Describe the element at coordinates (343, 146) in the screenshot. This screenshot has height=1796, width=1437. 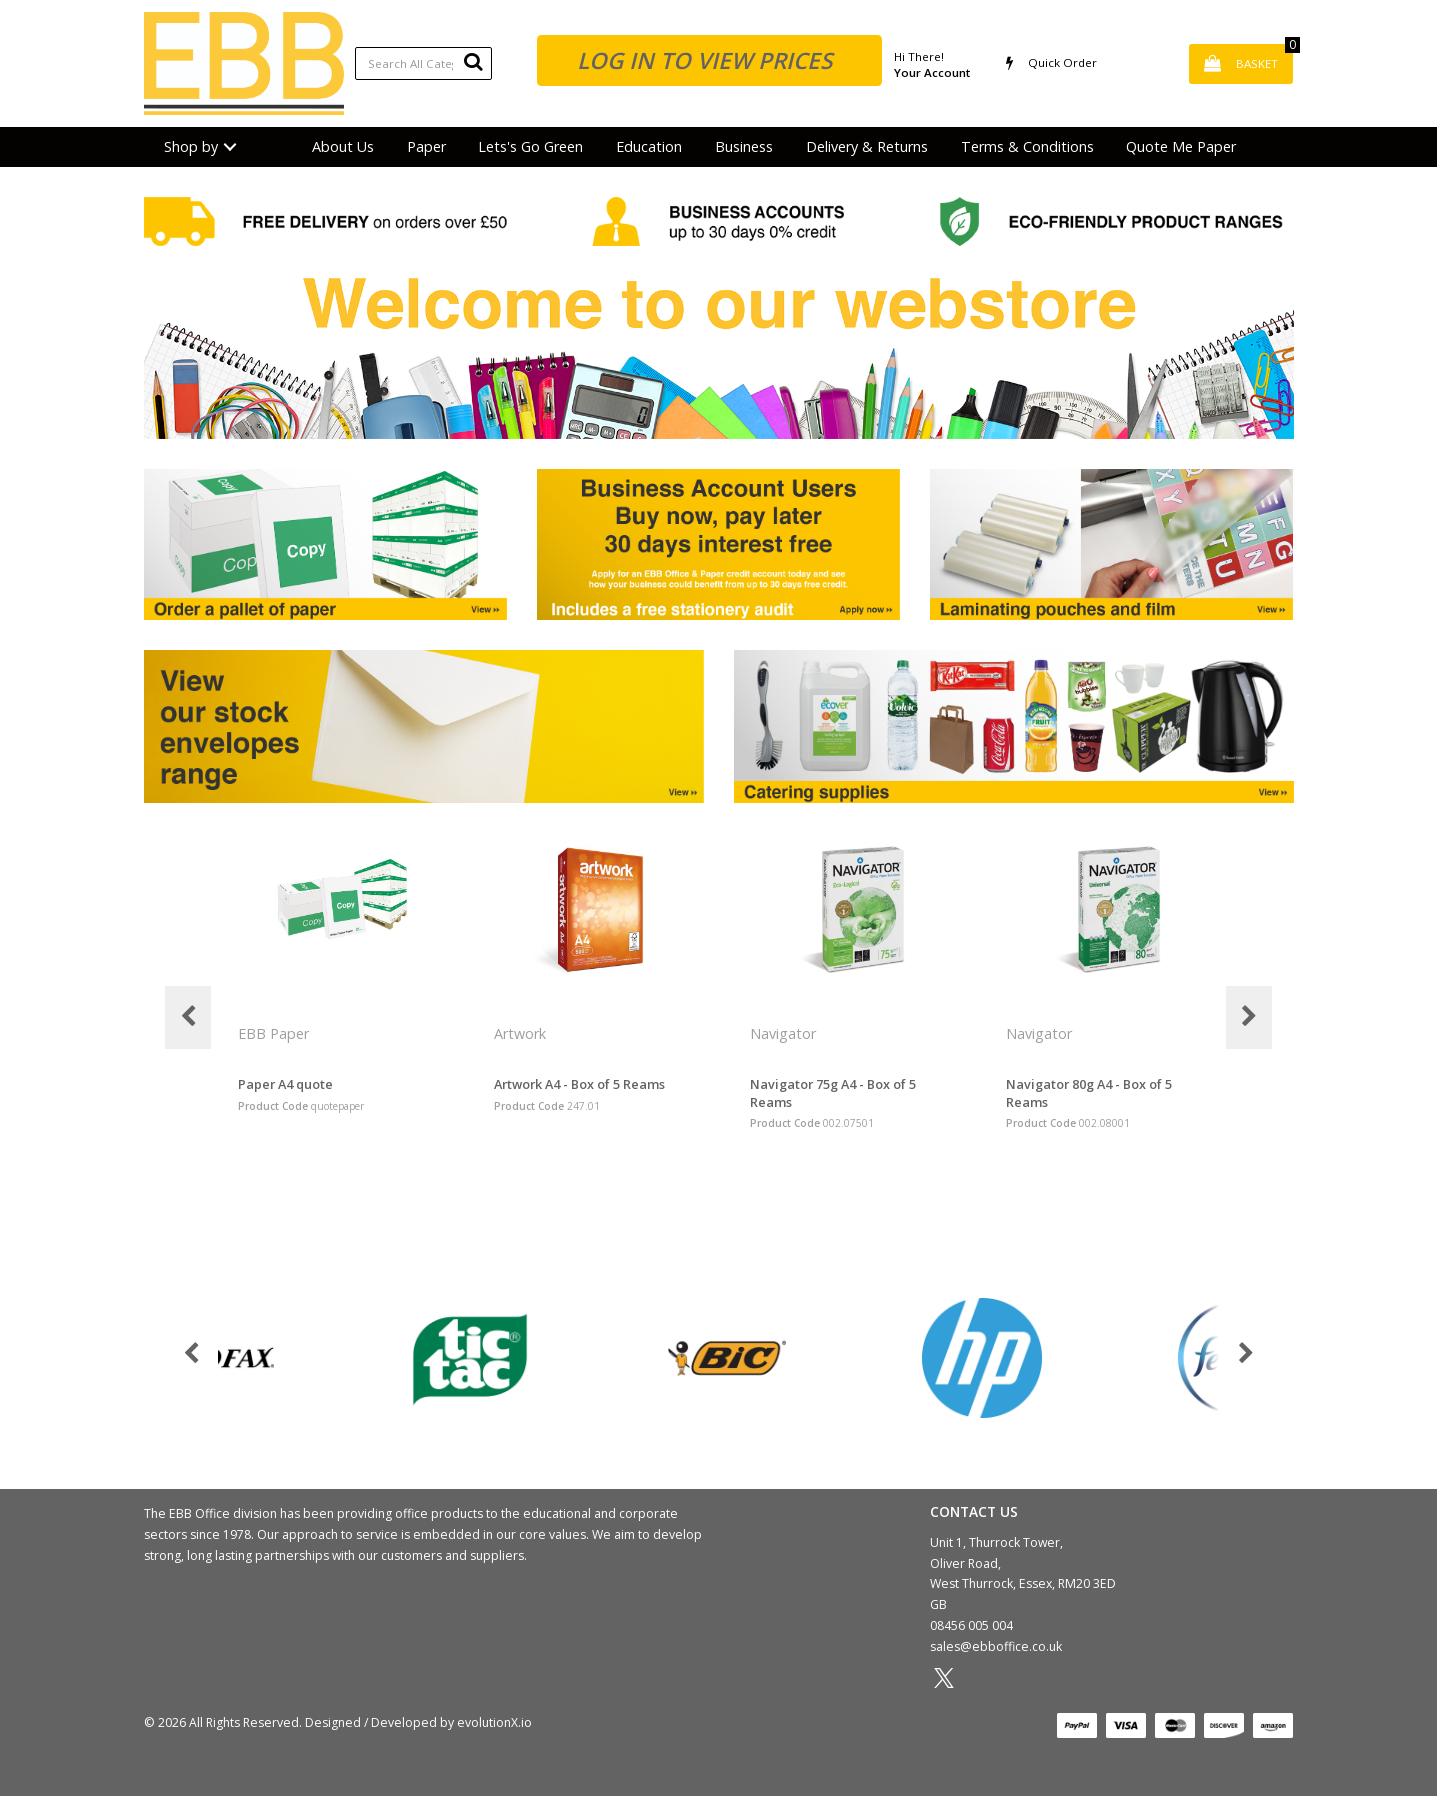
I see `About Us` at that location.